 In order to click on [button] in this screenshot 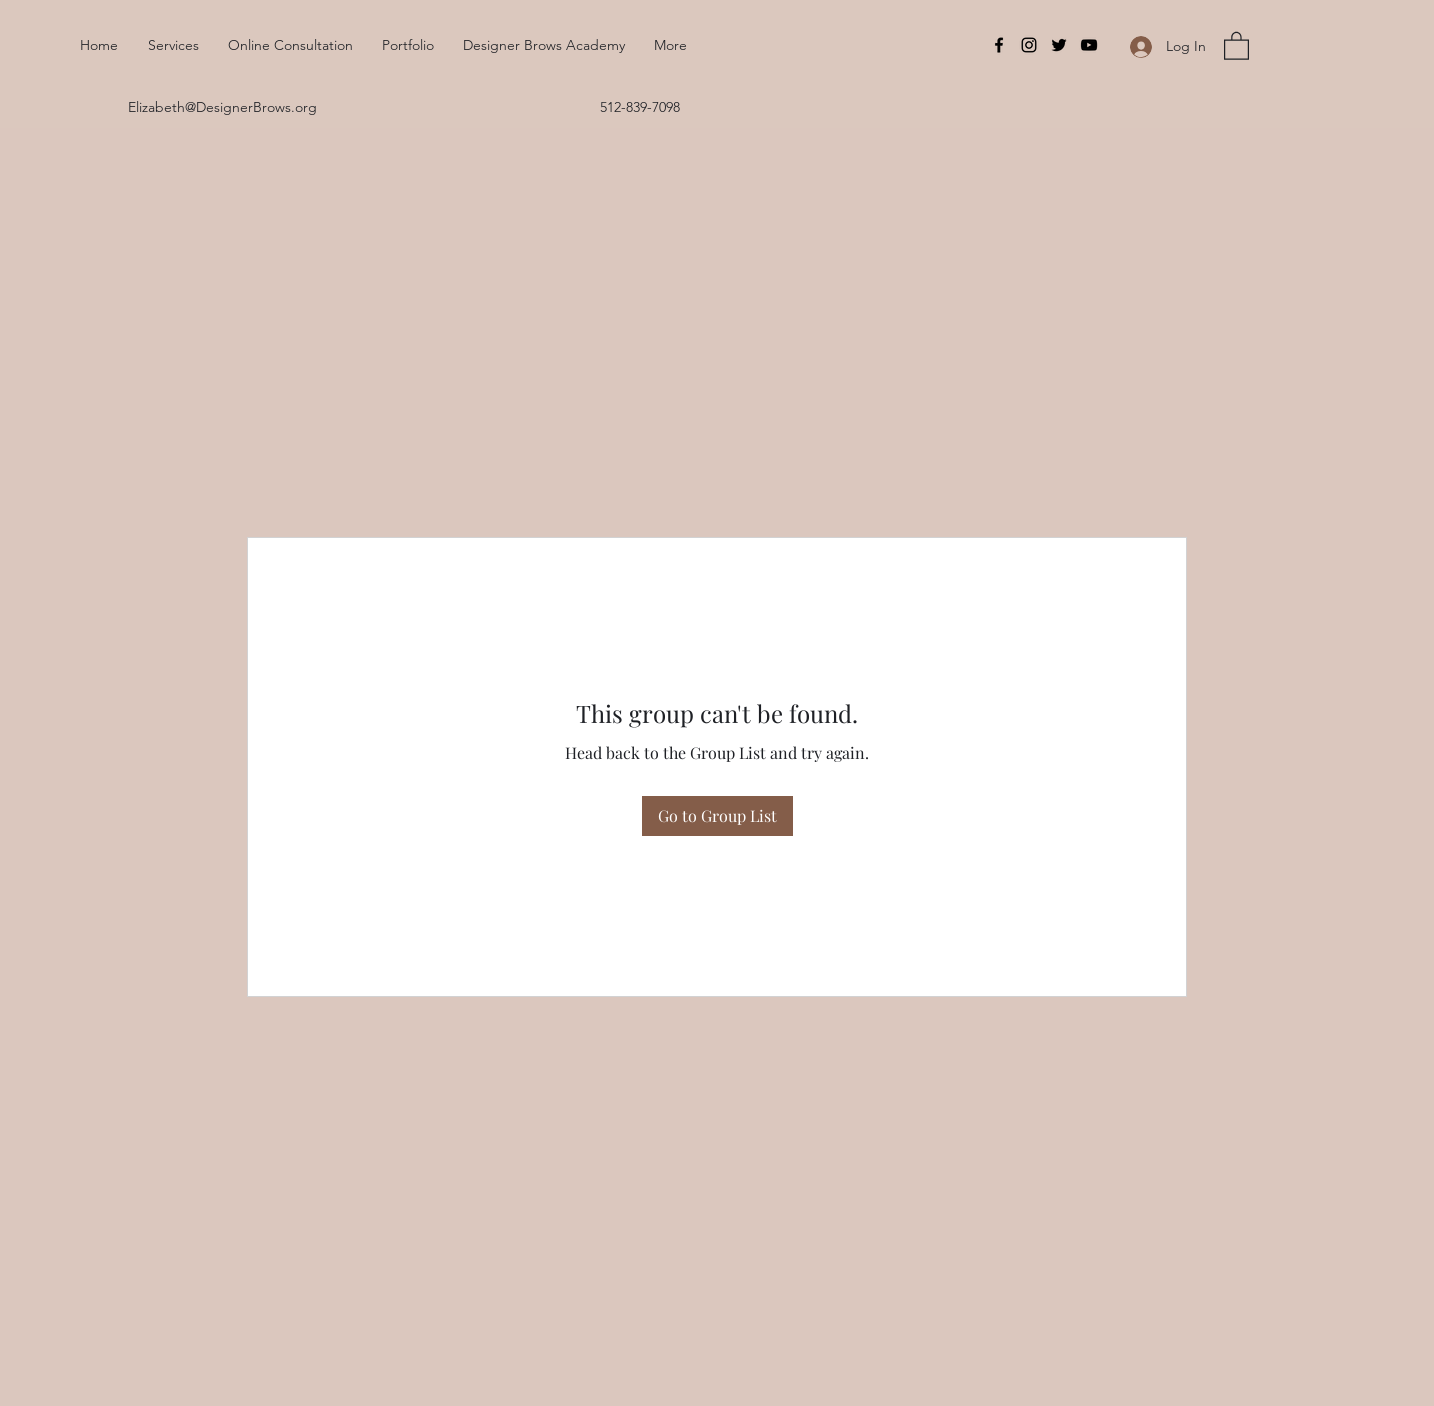, I will do `click(1236, 45)`.